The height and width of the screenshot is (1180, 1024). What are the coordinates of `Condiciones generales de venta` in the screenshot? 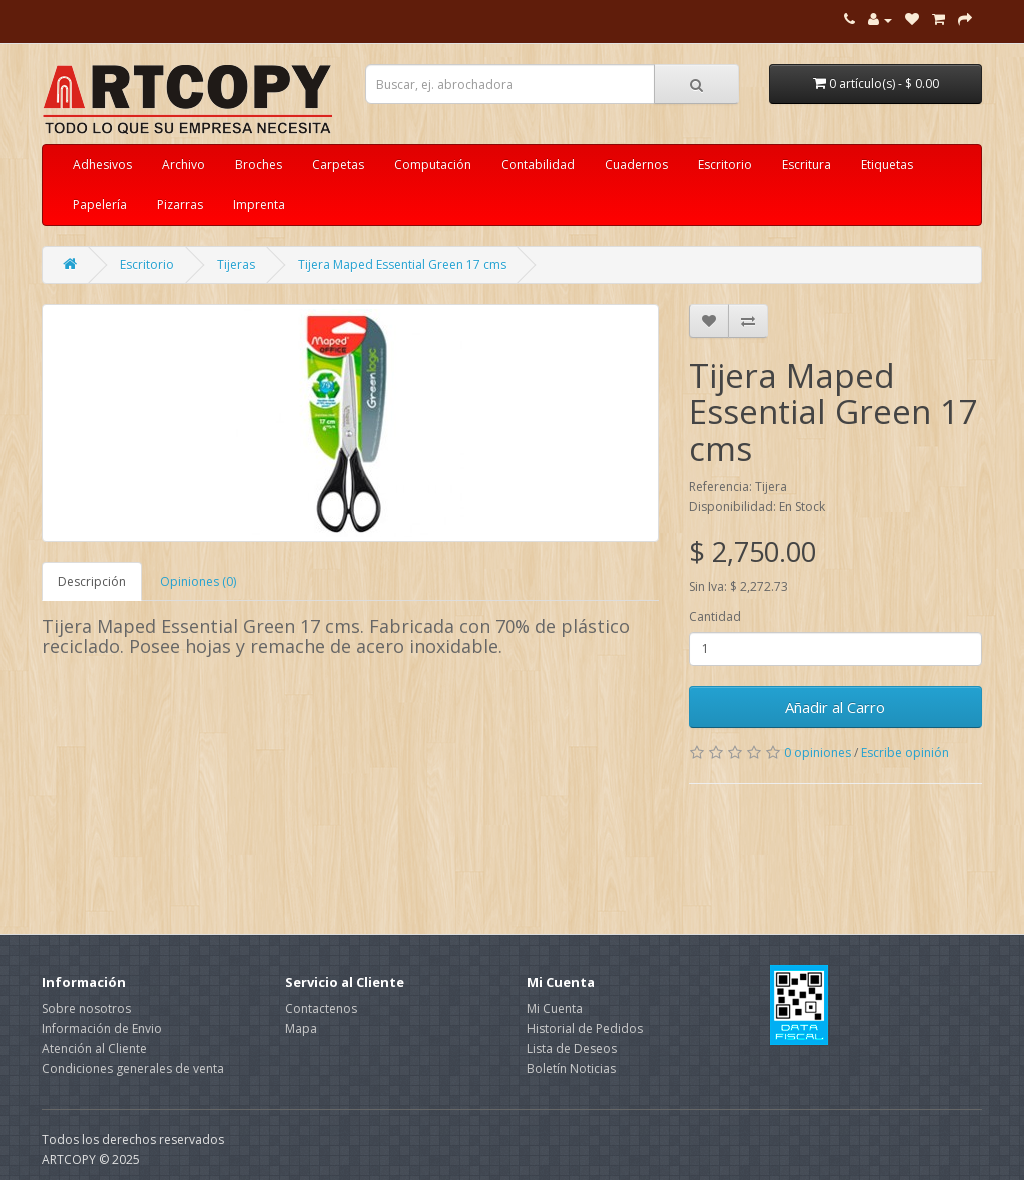 It's located at (133, 1068).